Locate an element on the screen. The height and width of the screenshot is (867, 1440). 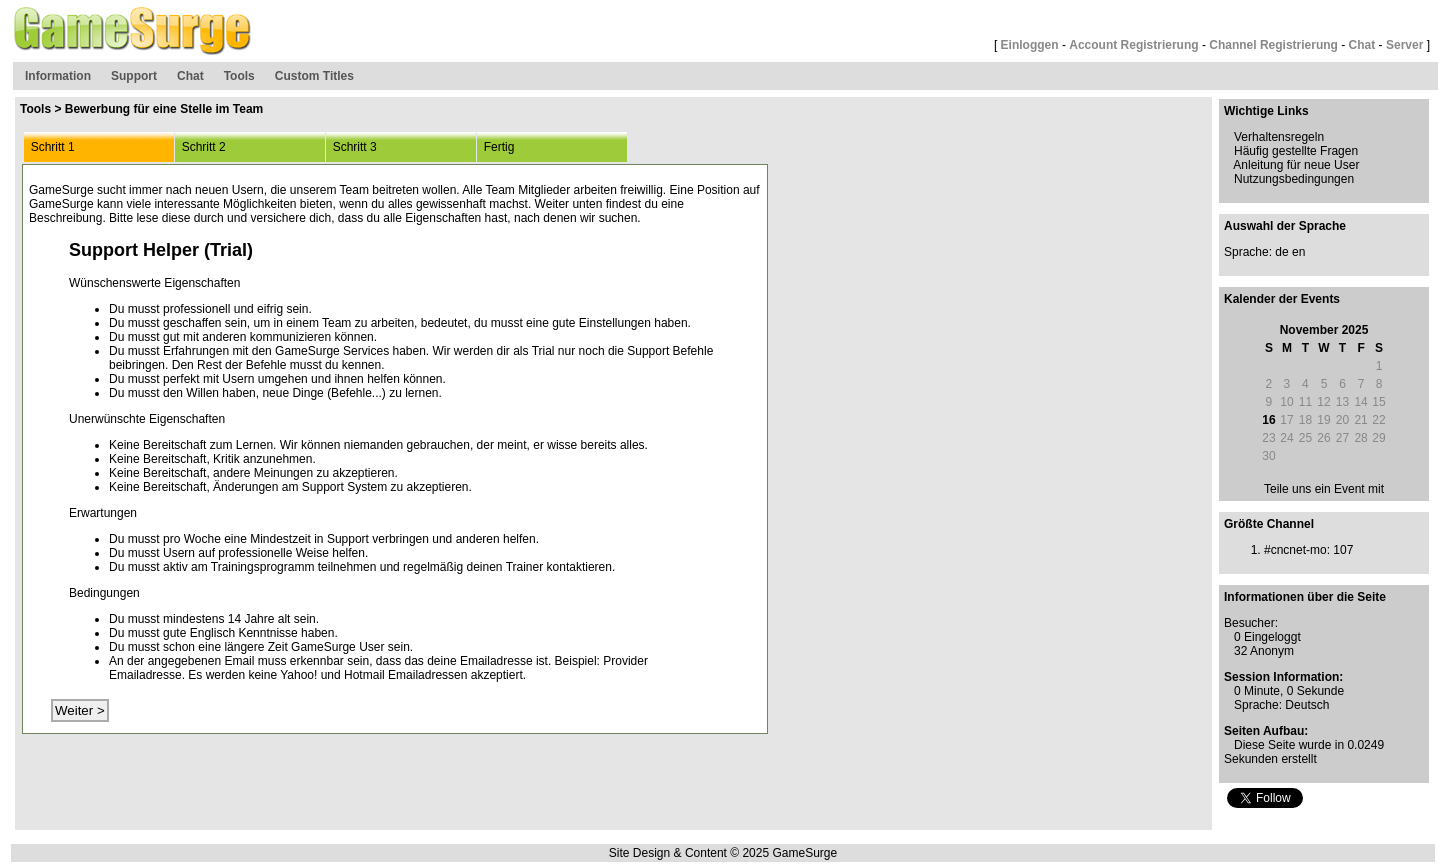
Nutzungsbedingungen is located at coordinates (1294, 179).